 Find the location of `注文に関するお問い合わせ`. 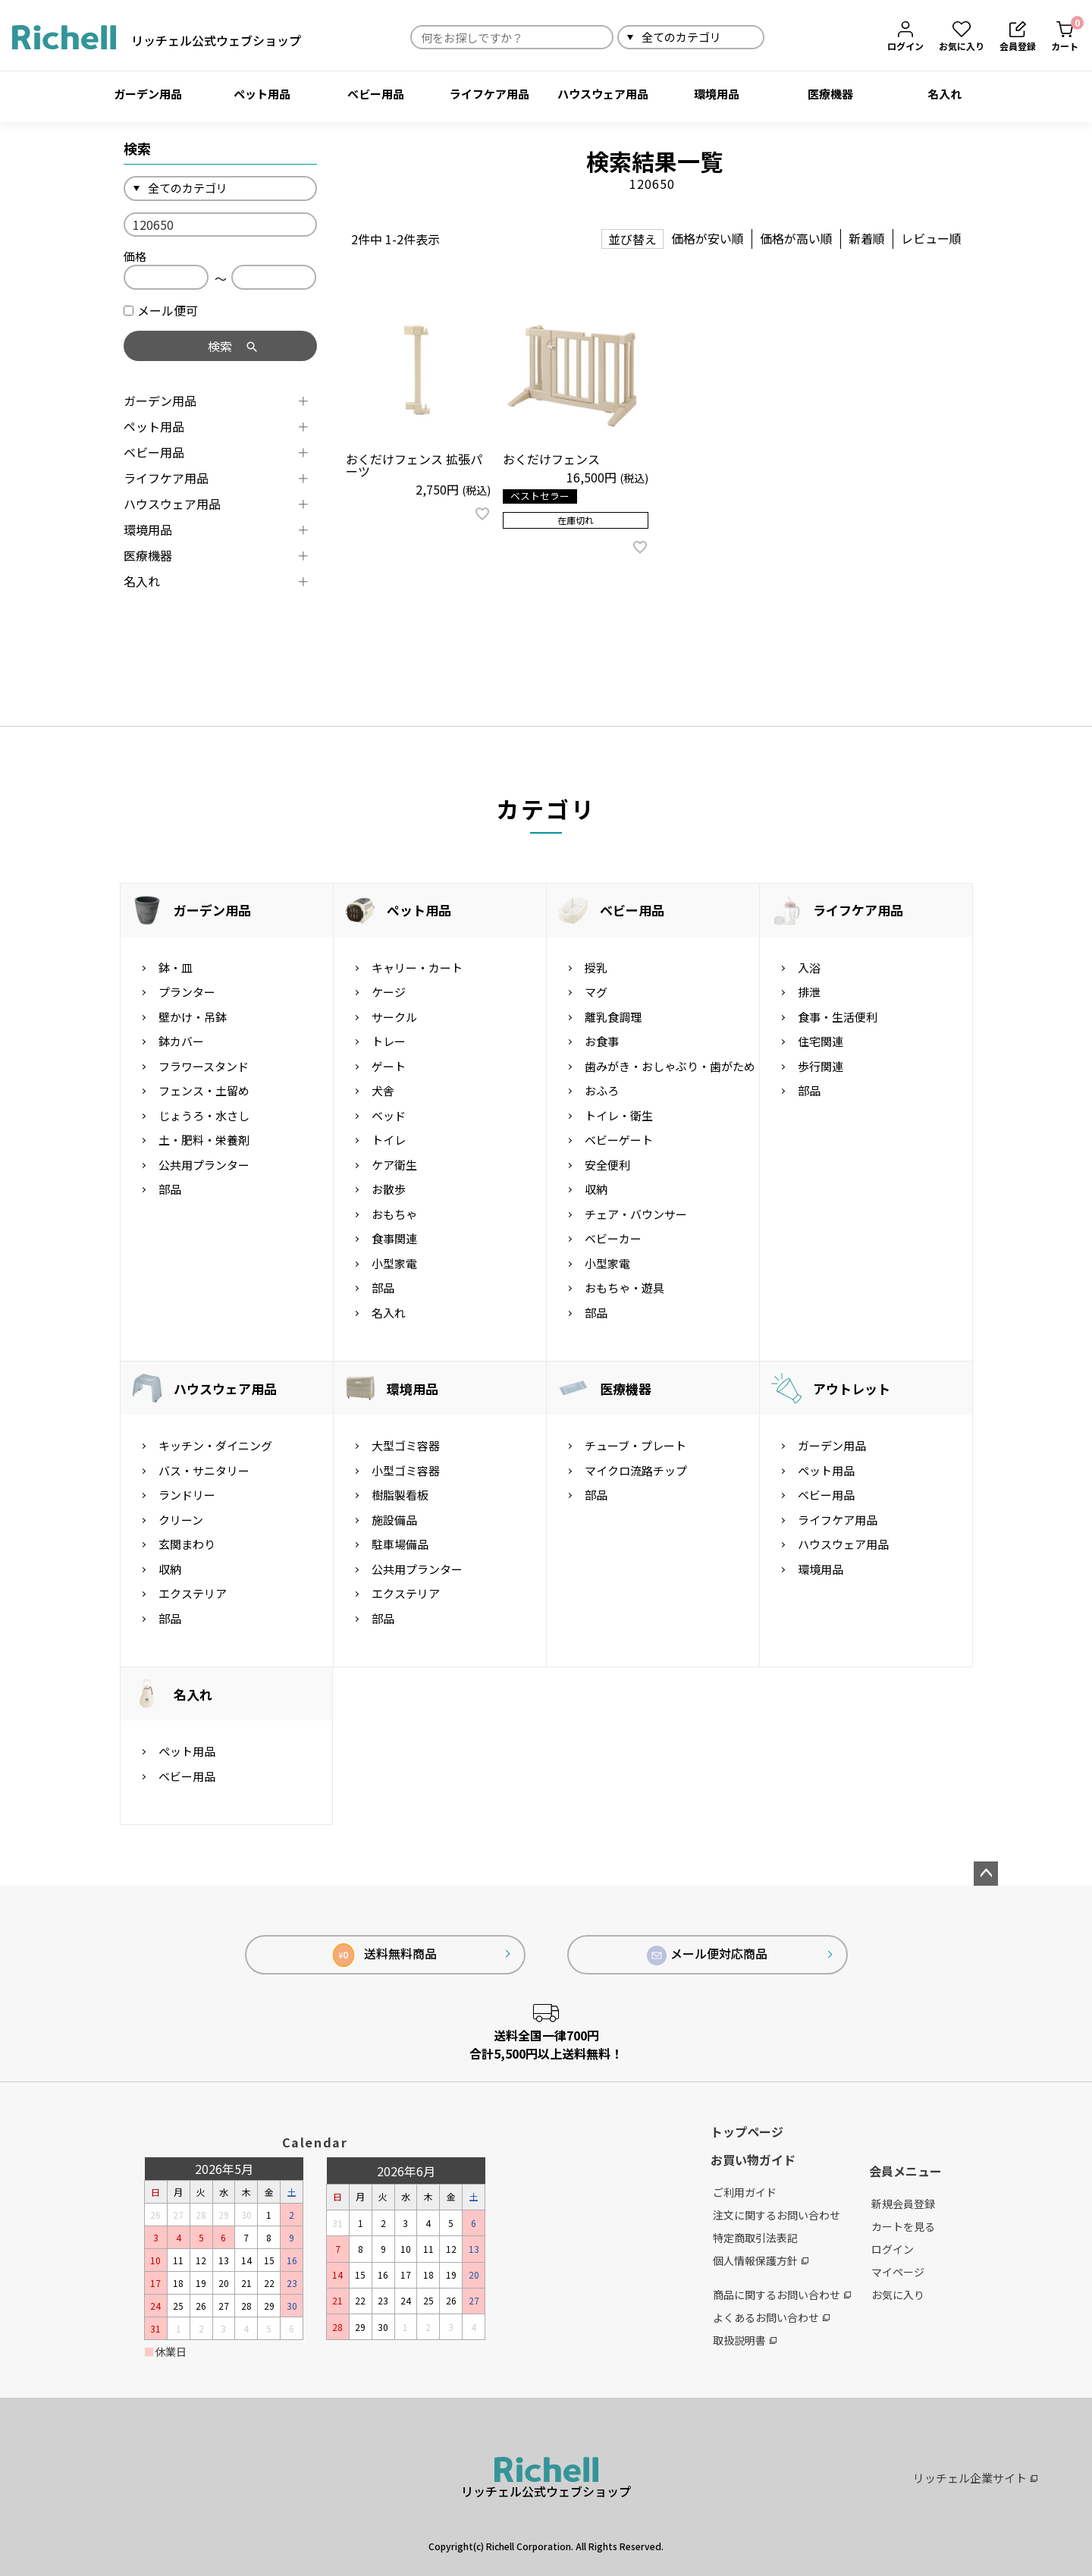

注文に関するお問い合わせ is located at coordinates (776, 2215).